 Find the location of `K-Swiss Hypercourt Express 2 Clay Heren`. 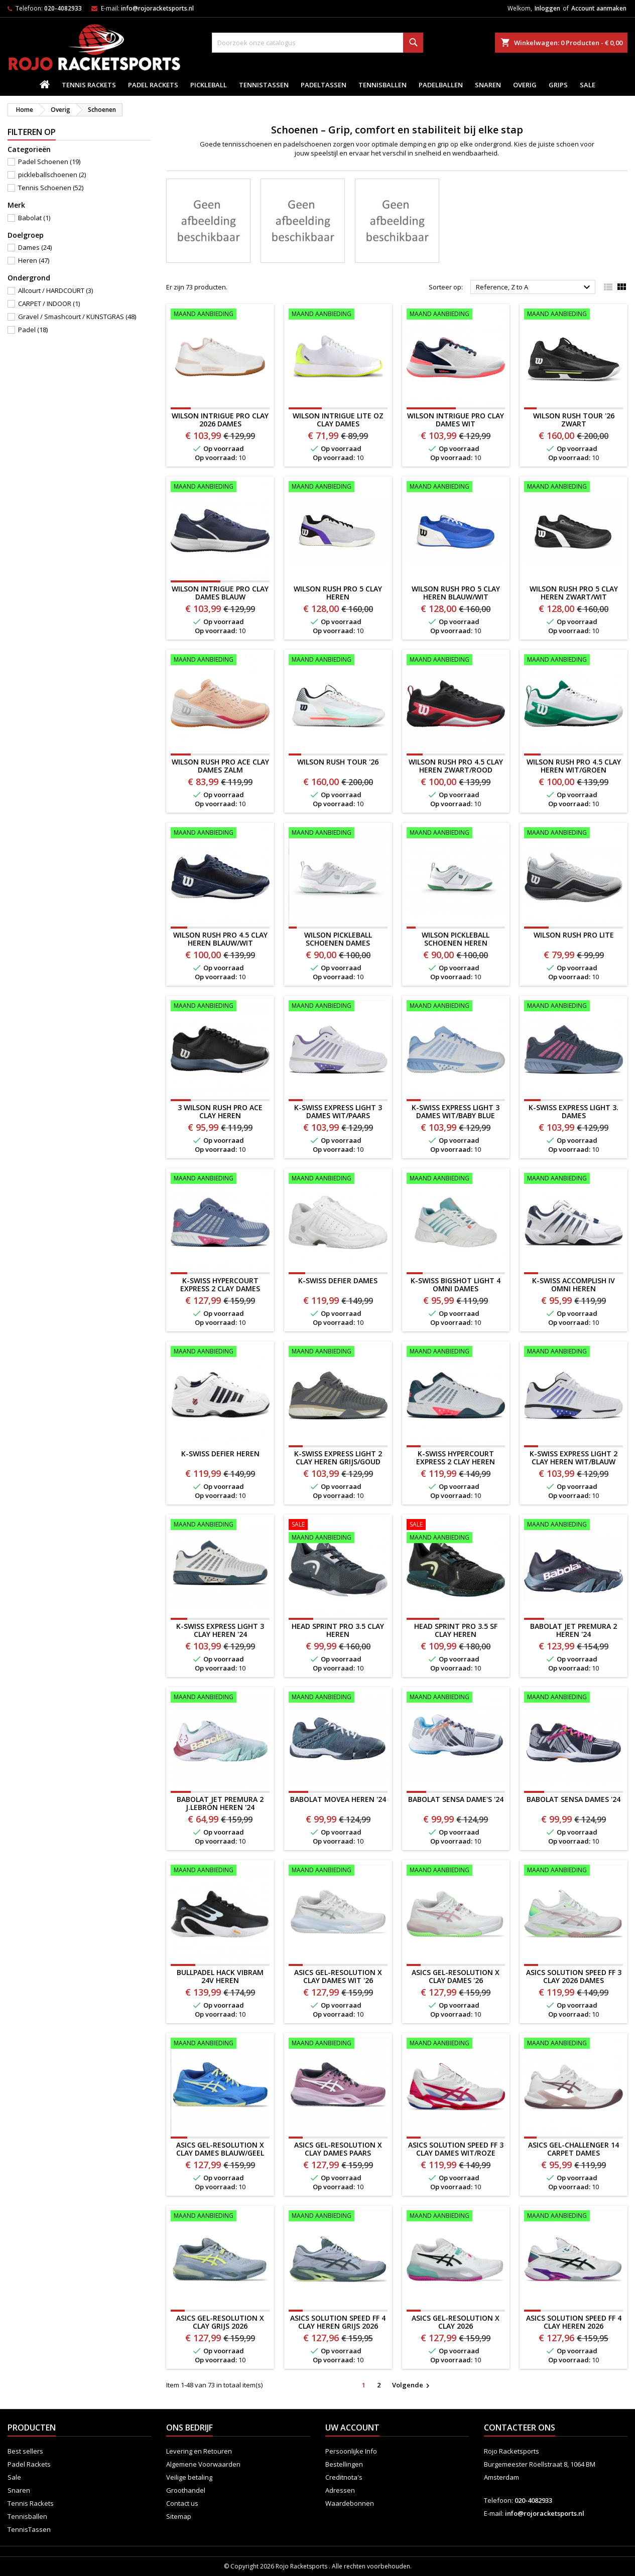

K-Swiss Hypercourt Express 2 Clay Heren is located at coordinates (455, 1457).